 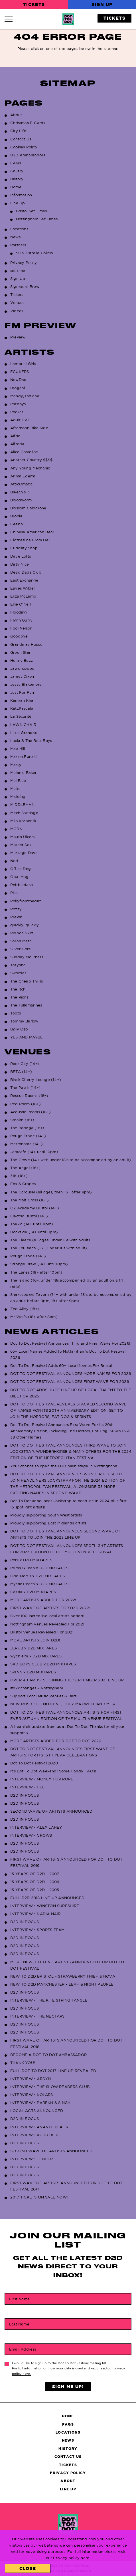 I want to click on Pollyfromthedirt, so click(x=25, y=901).